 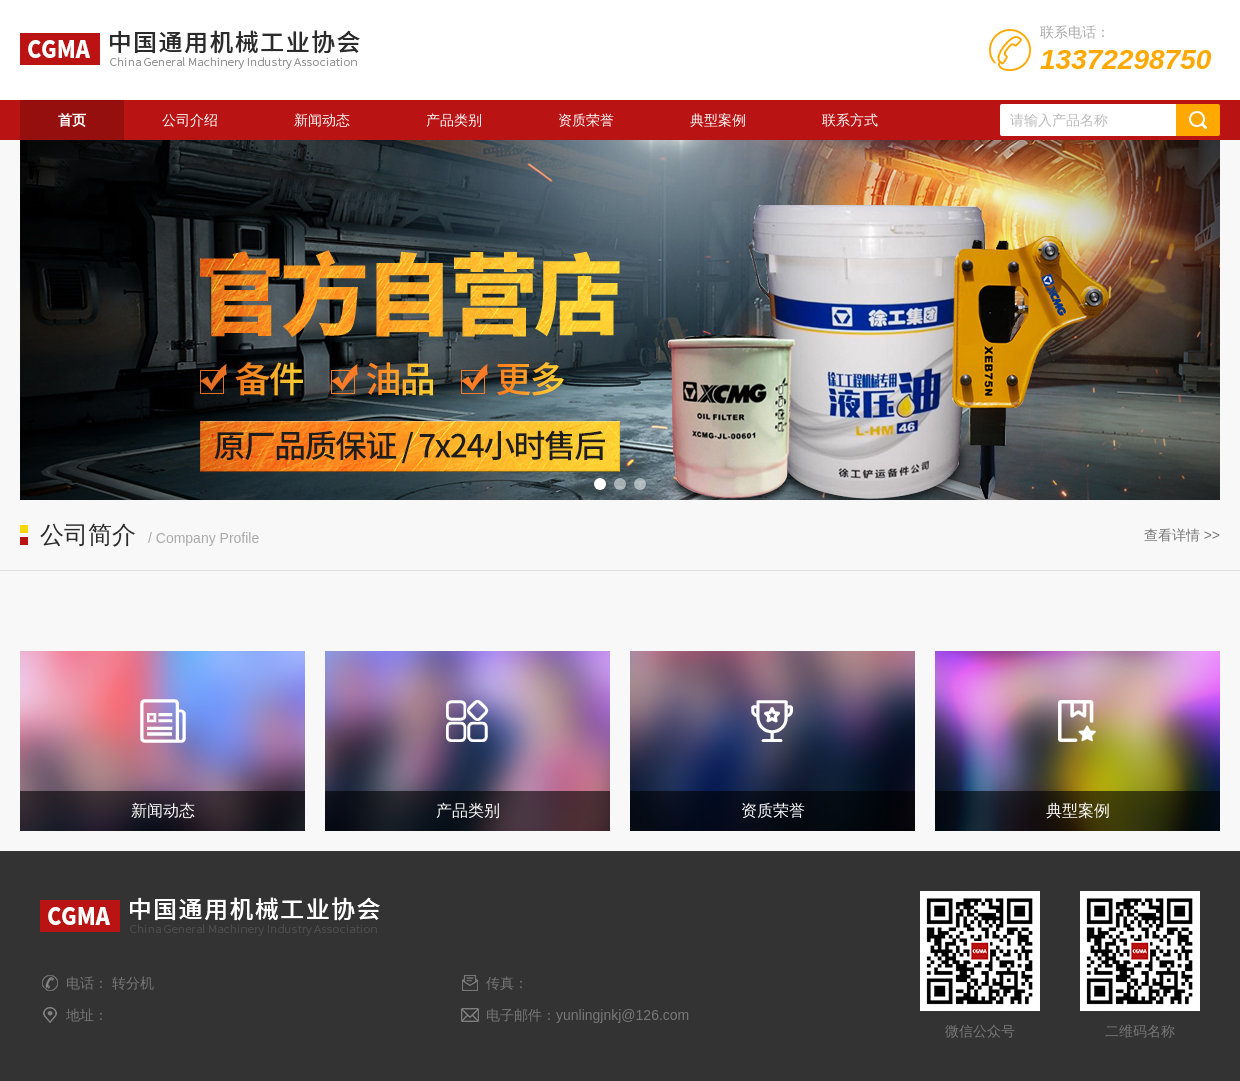 What do you see at coordinates (190, 120) in the screenshot?
I see `公司介绍` at bounding box center [190, 120].